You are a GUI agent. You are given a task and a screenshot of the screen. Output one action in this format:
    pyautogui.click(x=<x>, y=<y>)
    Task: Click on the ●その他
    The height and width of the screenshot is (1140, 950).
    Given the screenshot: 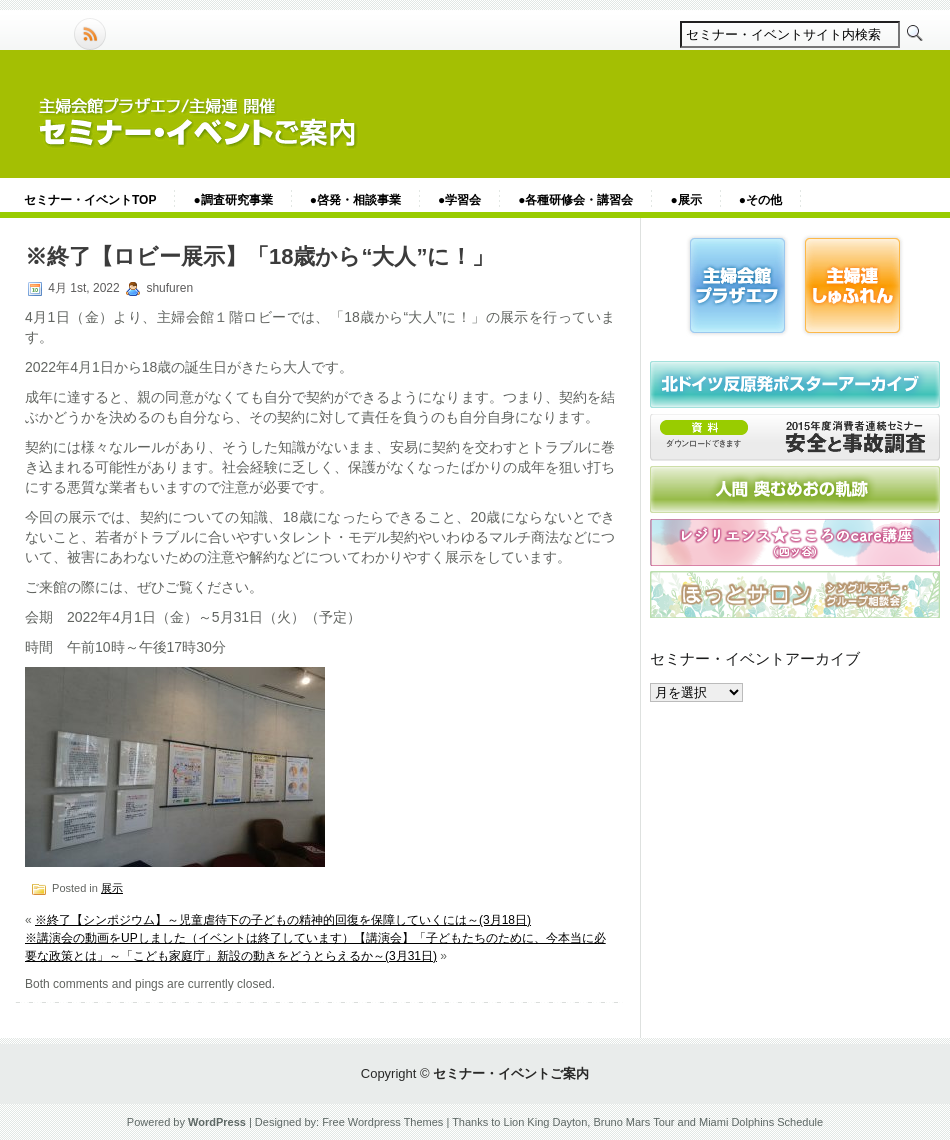 What is the action you would take?
    pyautogui.click(x=760, y=200)
    